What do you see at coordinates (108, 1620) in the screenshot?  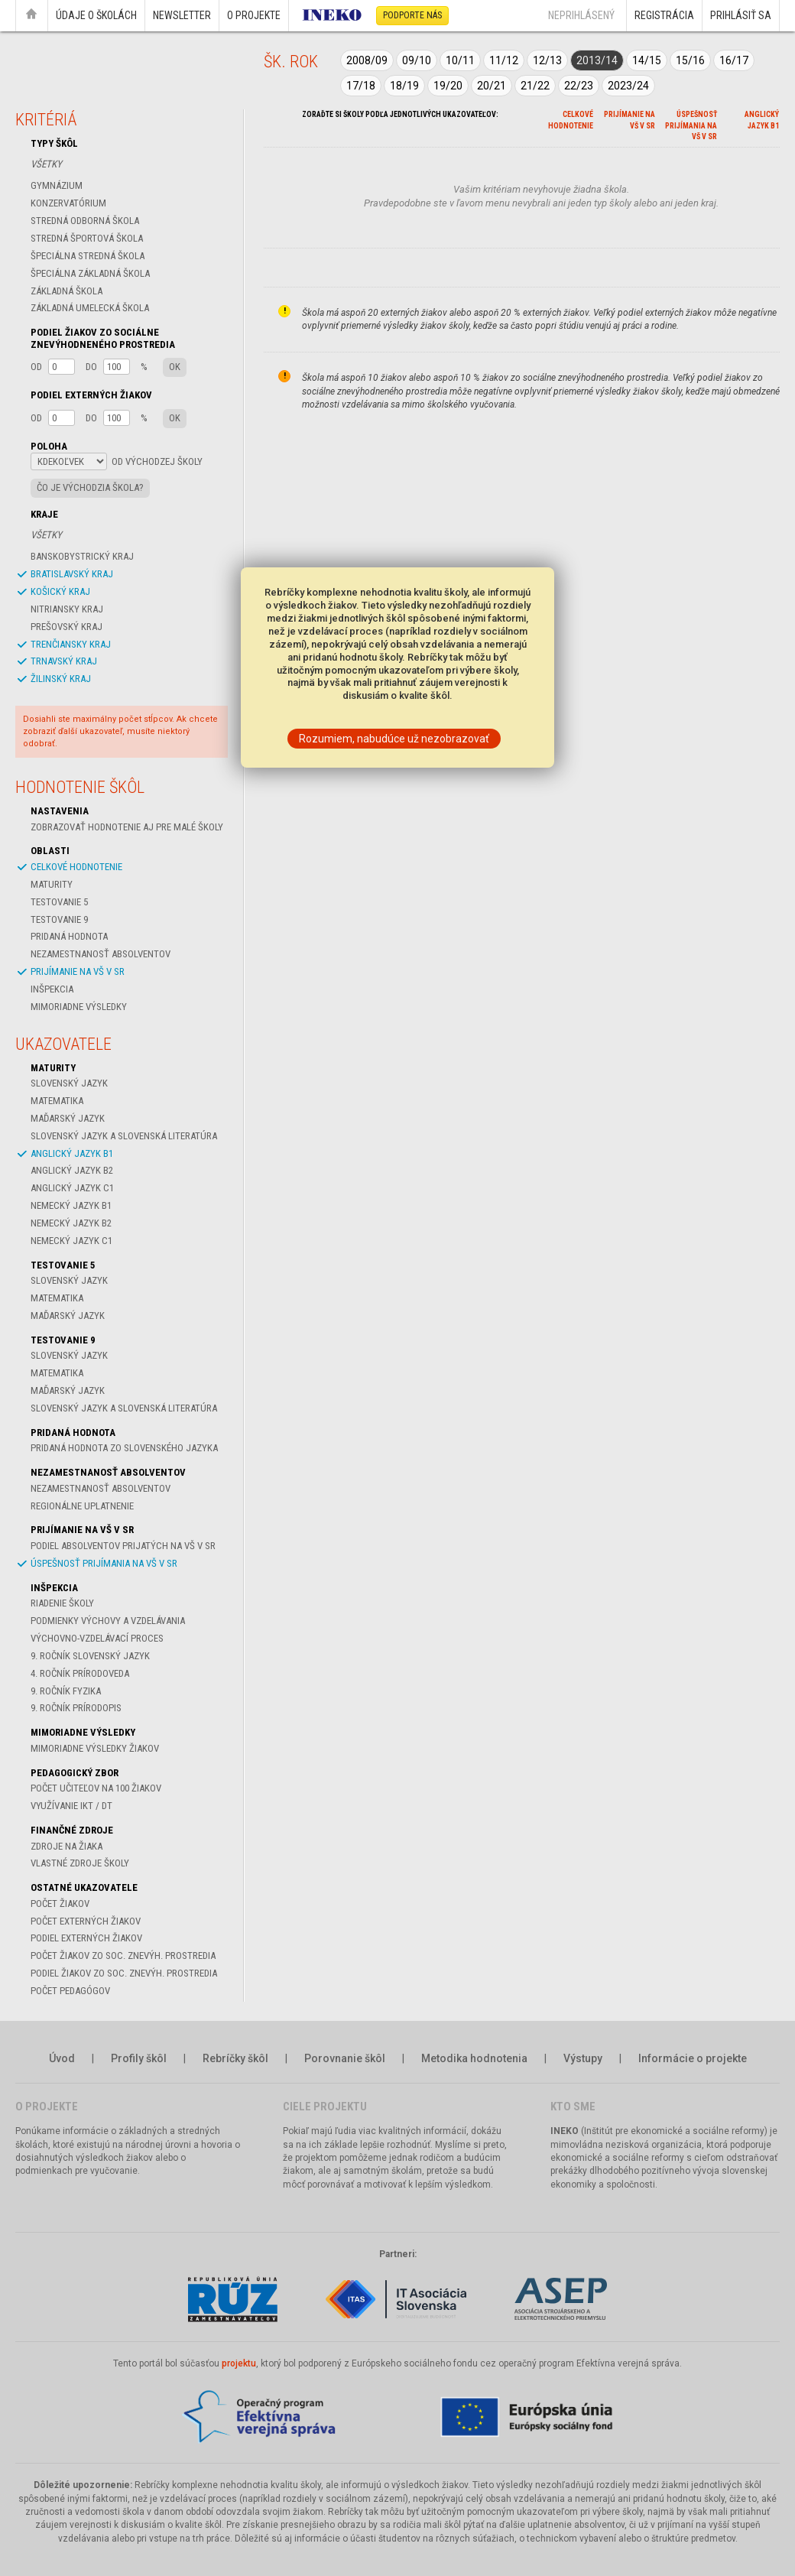 I see `Podmienky výchovy a vzdelávania` at bounding box center [108, 1620].